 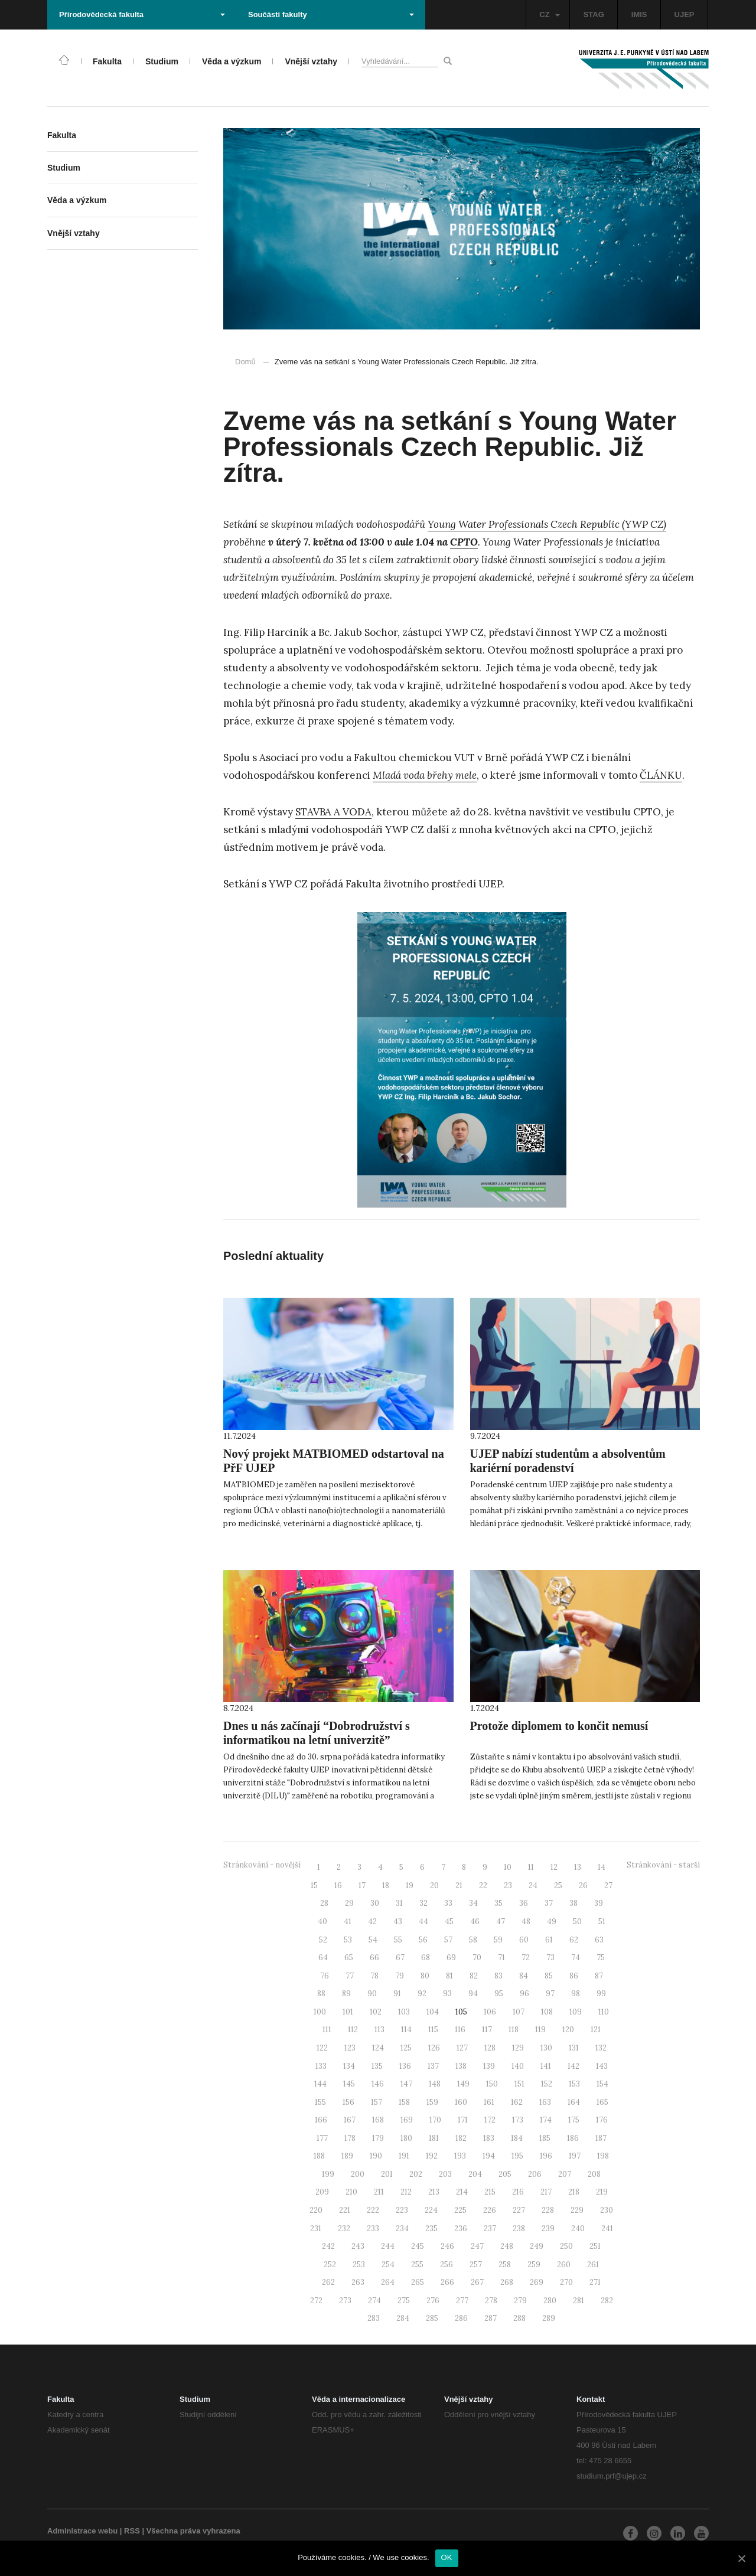 I want to click on 169, so click(x=406, y=2120).